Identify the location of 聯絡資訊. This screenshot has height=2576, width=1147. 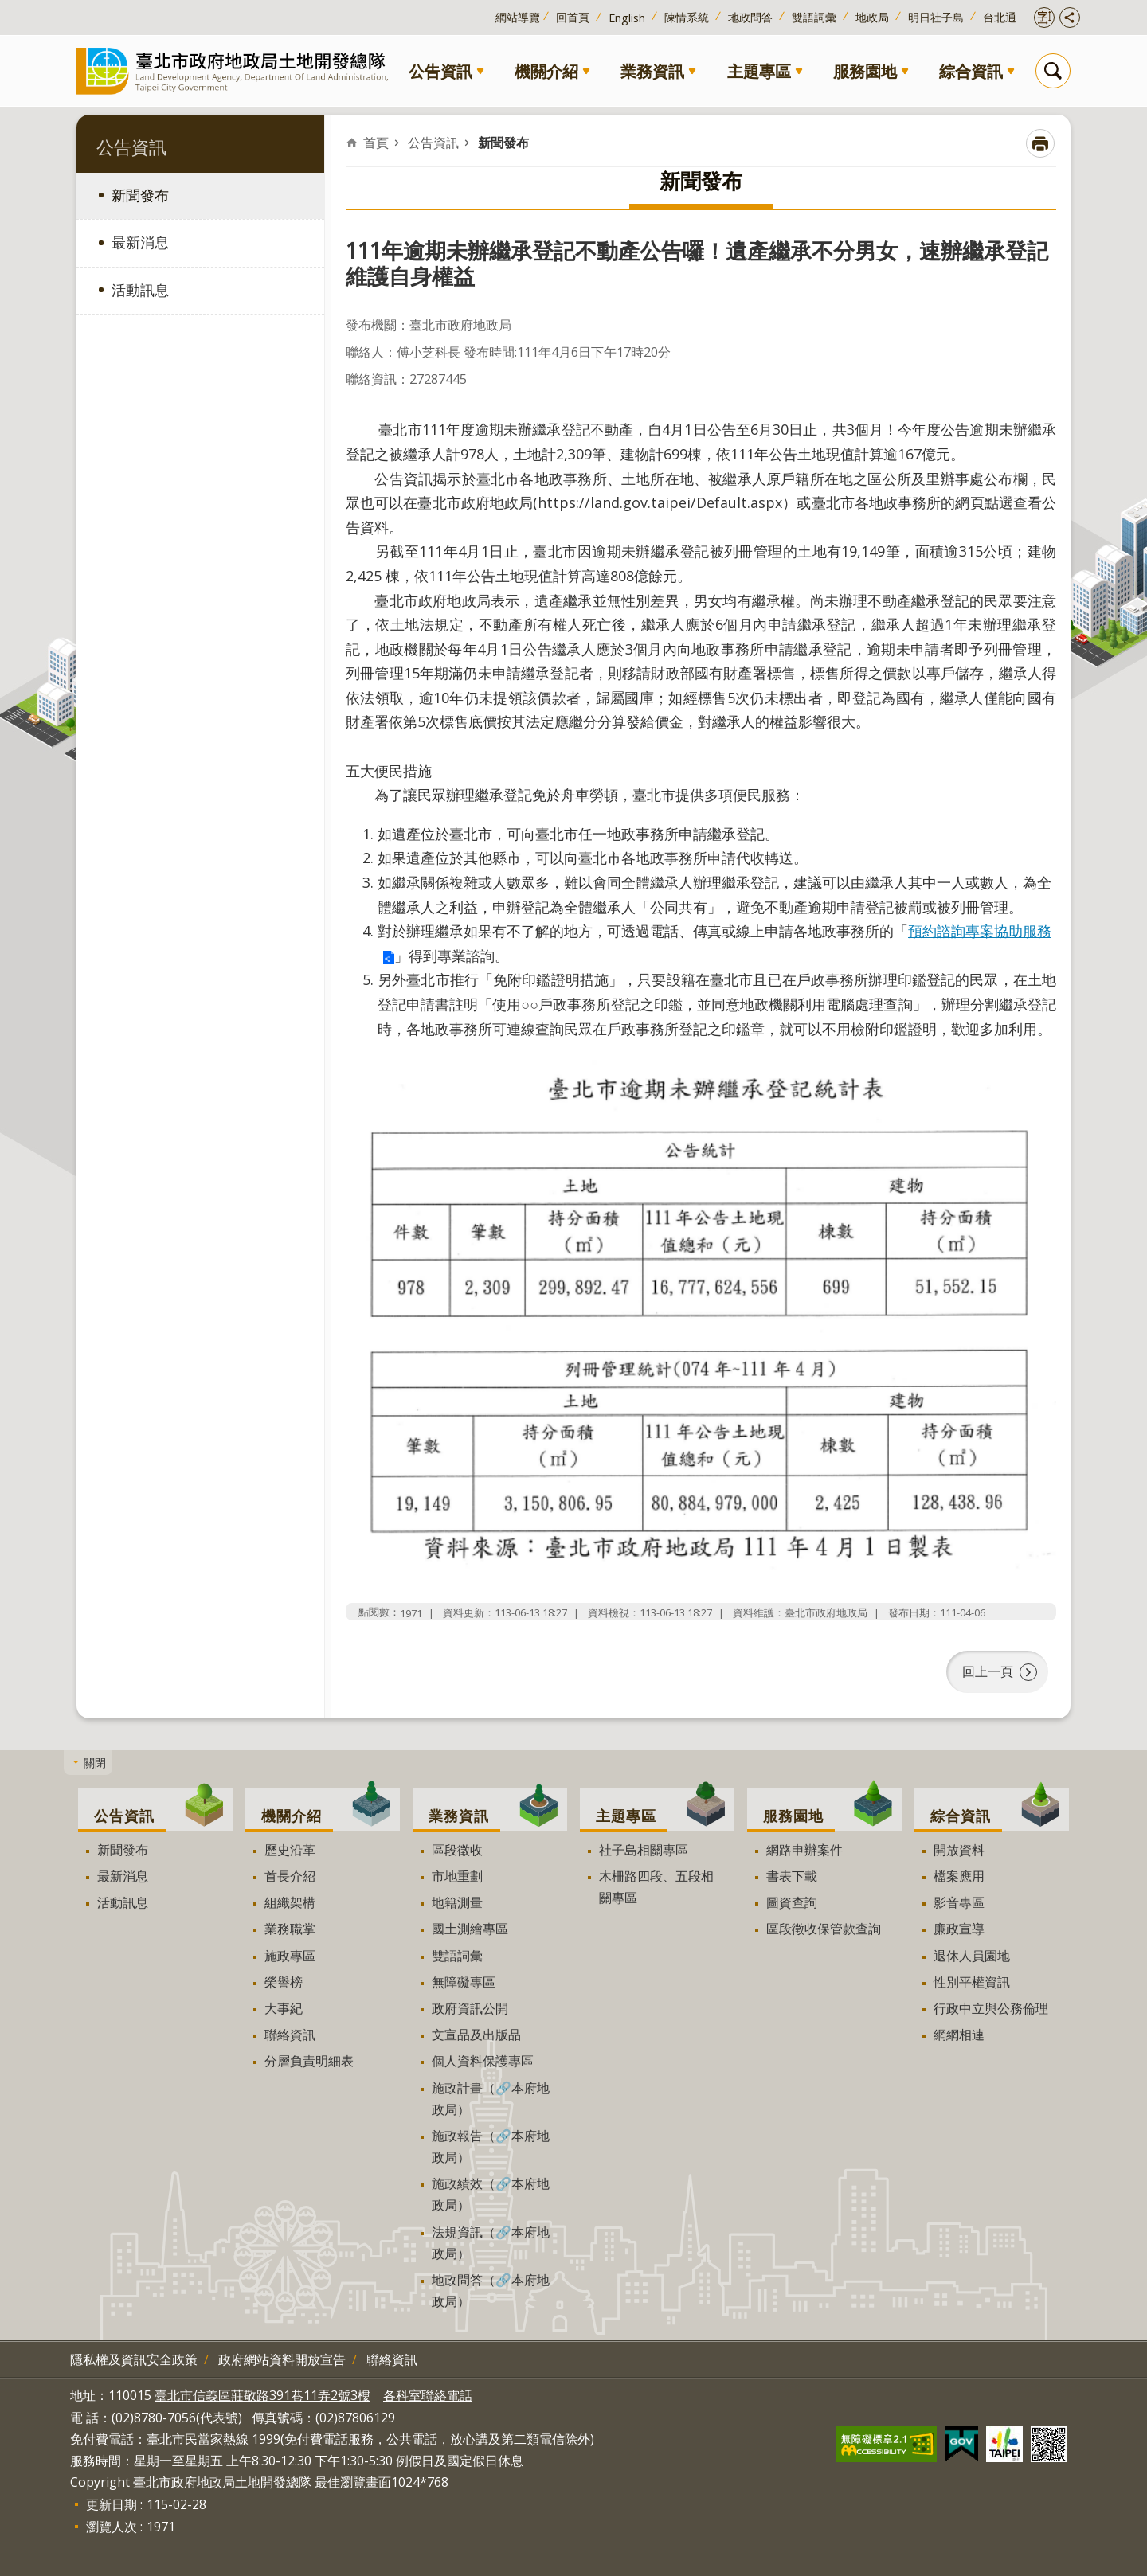
(289, 2034).